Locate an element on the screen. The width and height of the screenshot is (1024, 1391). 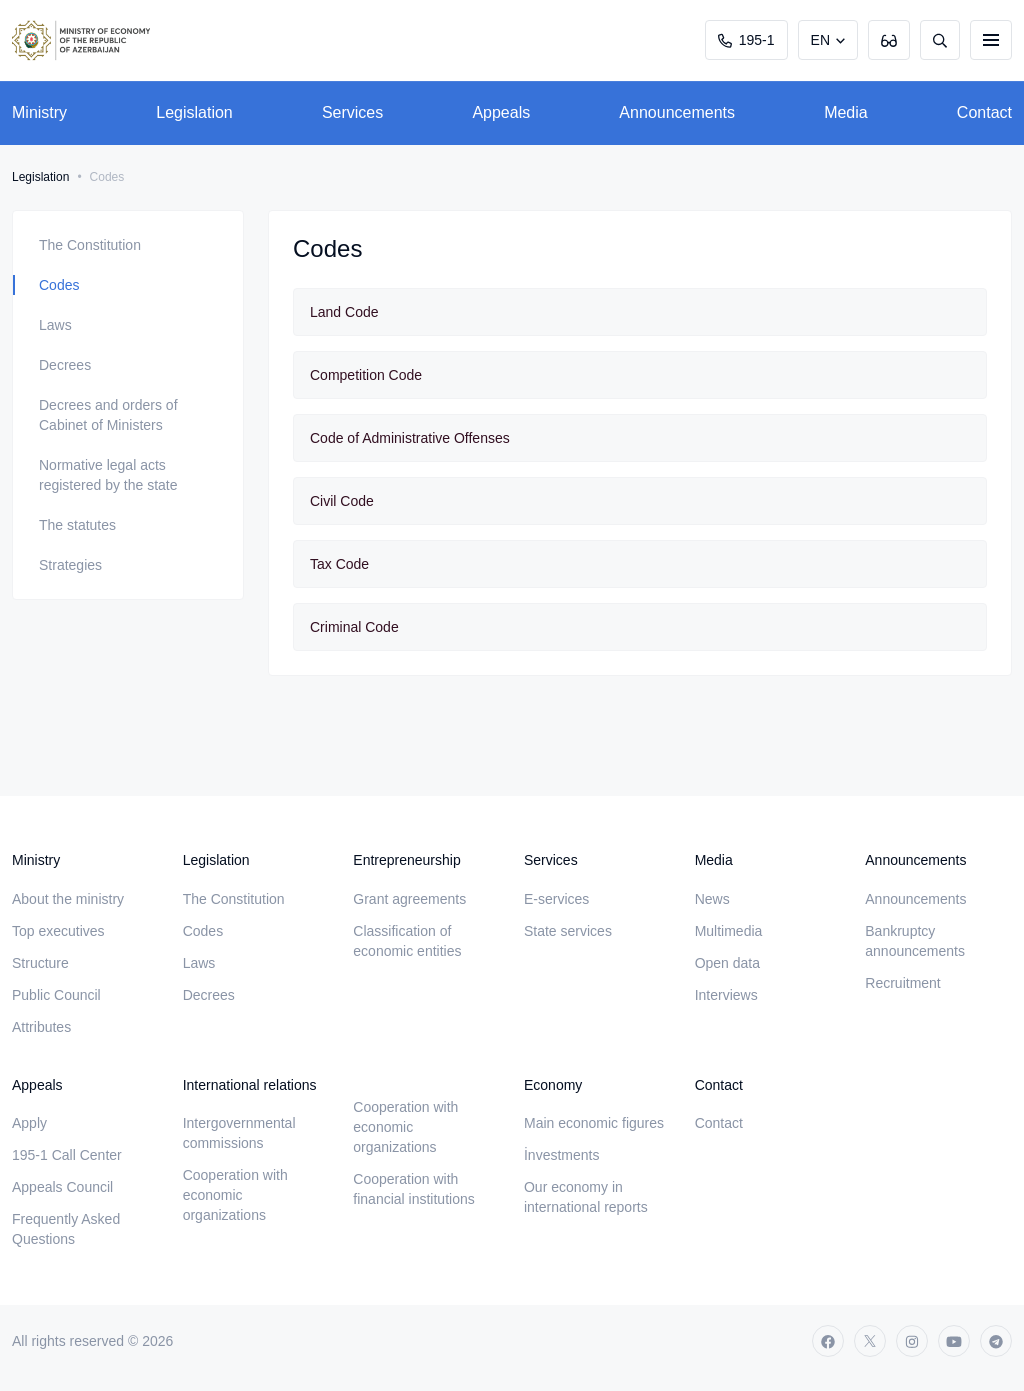
Main economic figures is located at coordinates (594, 1123).